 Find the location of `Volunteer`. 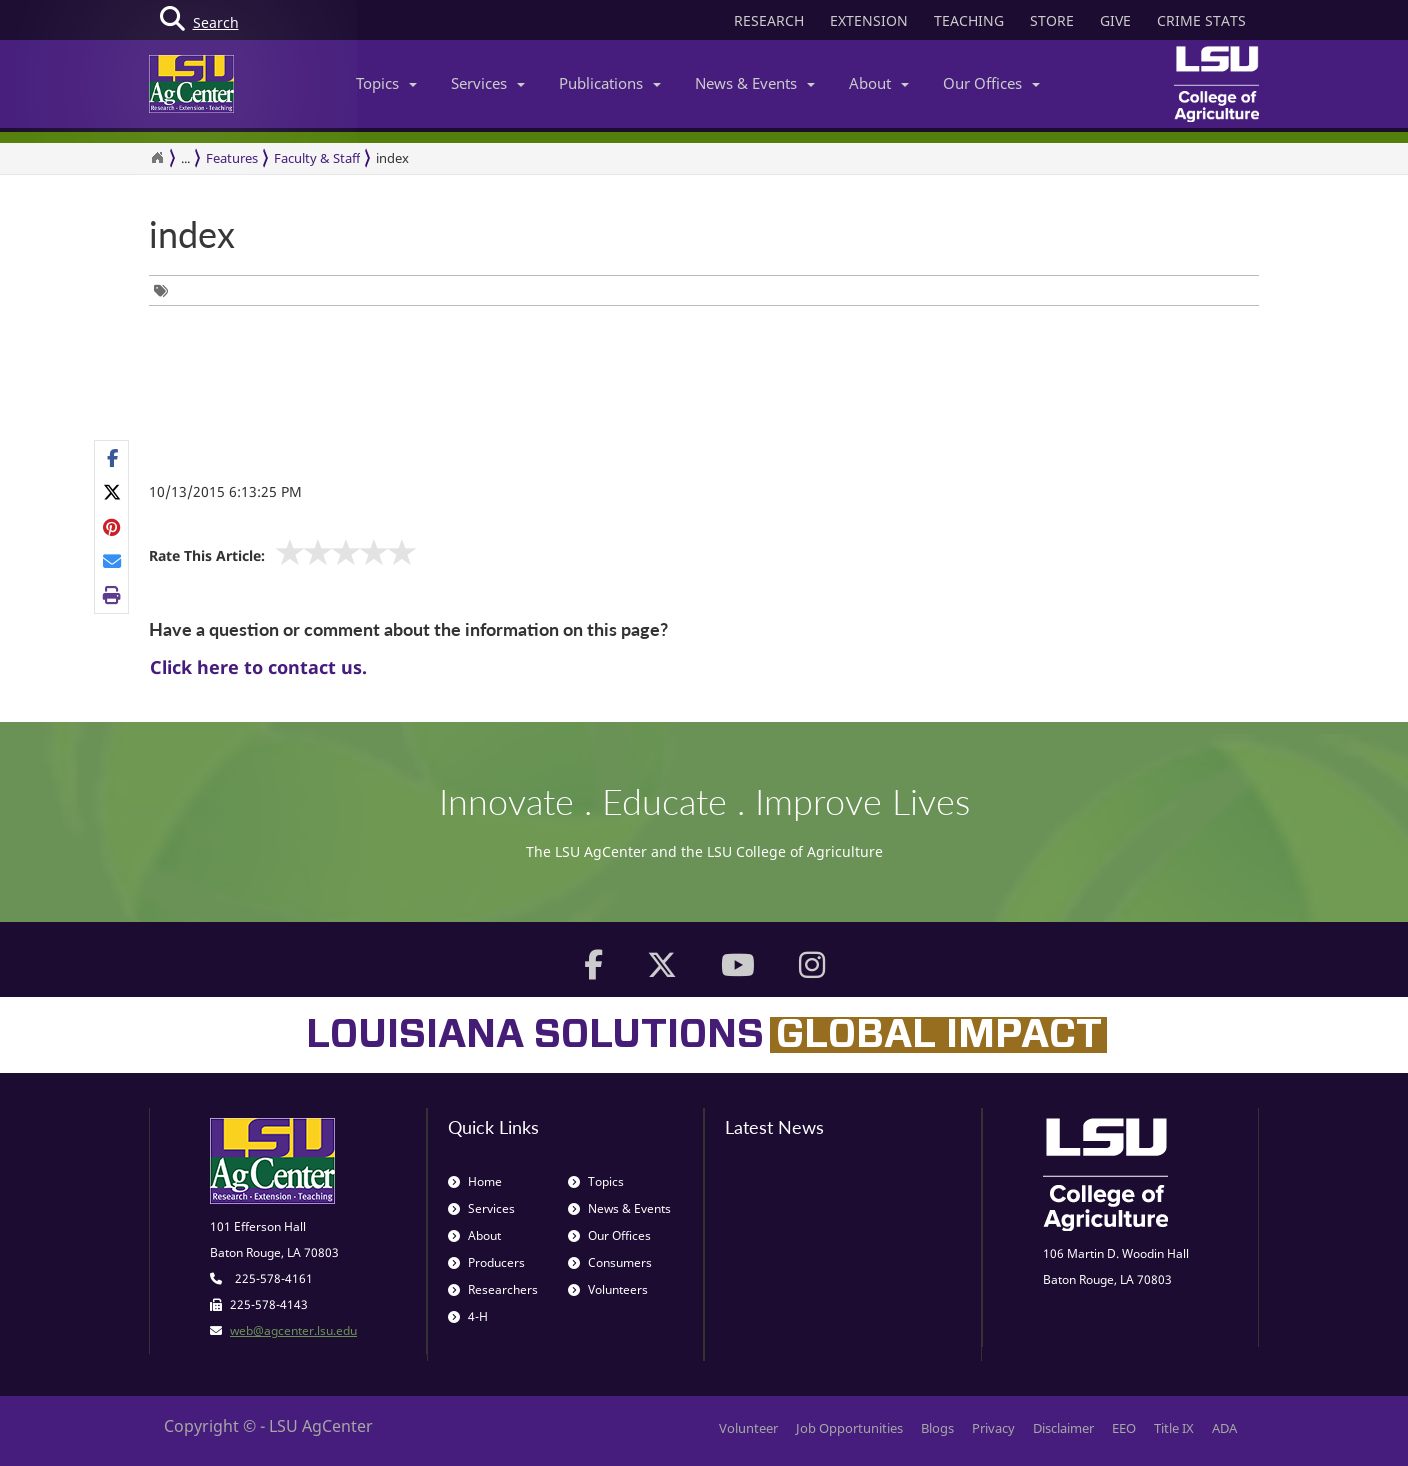

Volunteer is located at coordinates (748, 1428).